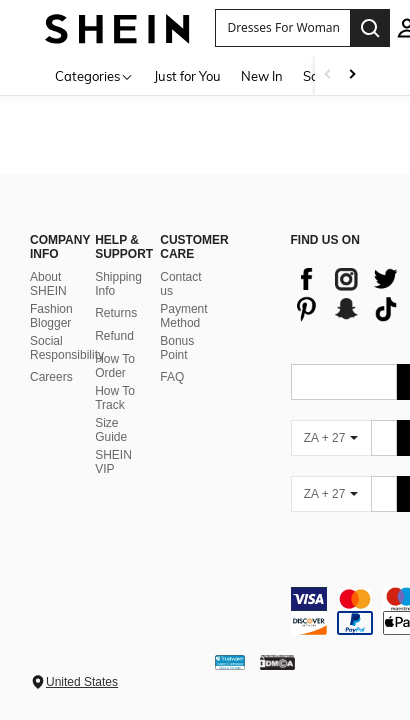 Image resolution: width=410 pixels, height=720 pixels. What do you see at coordinates (48, 284) in the screenshot?
I see `About SHEIN` at bounding box center [48, 284].